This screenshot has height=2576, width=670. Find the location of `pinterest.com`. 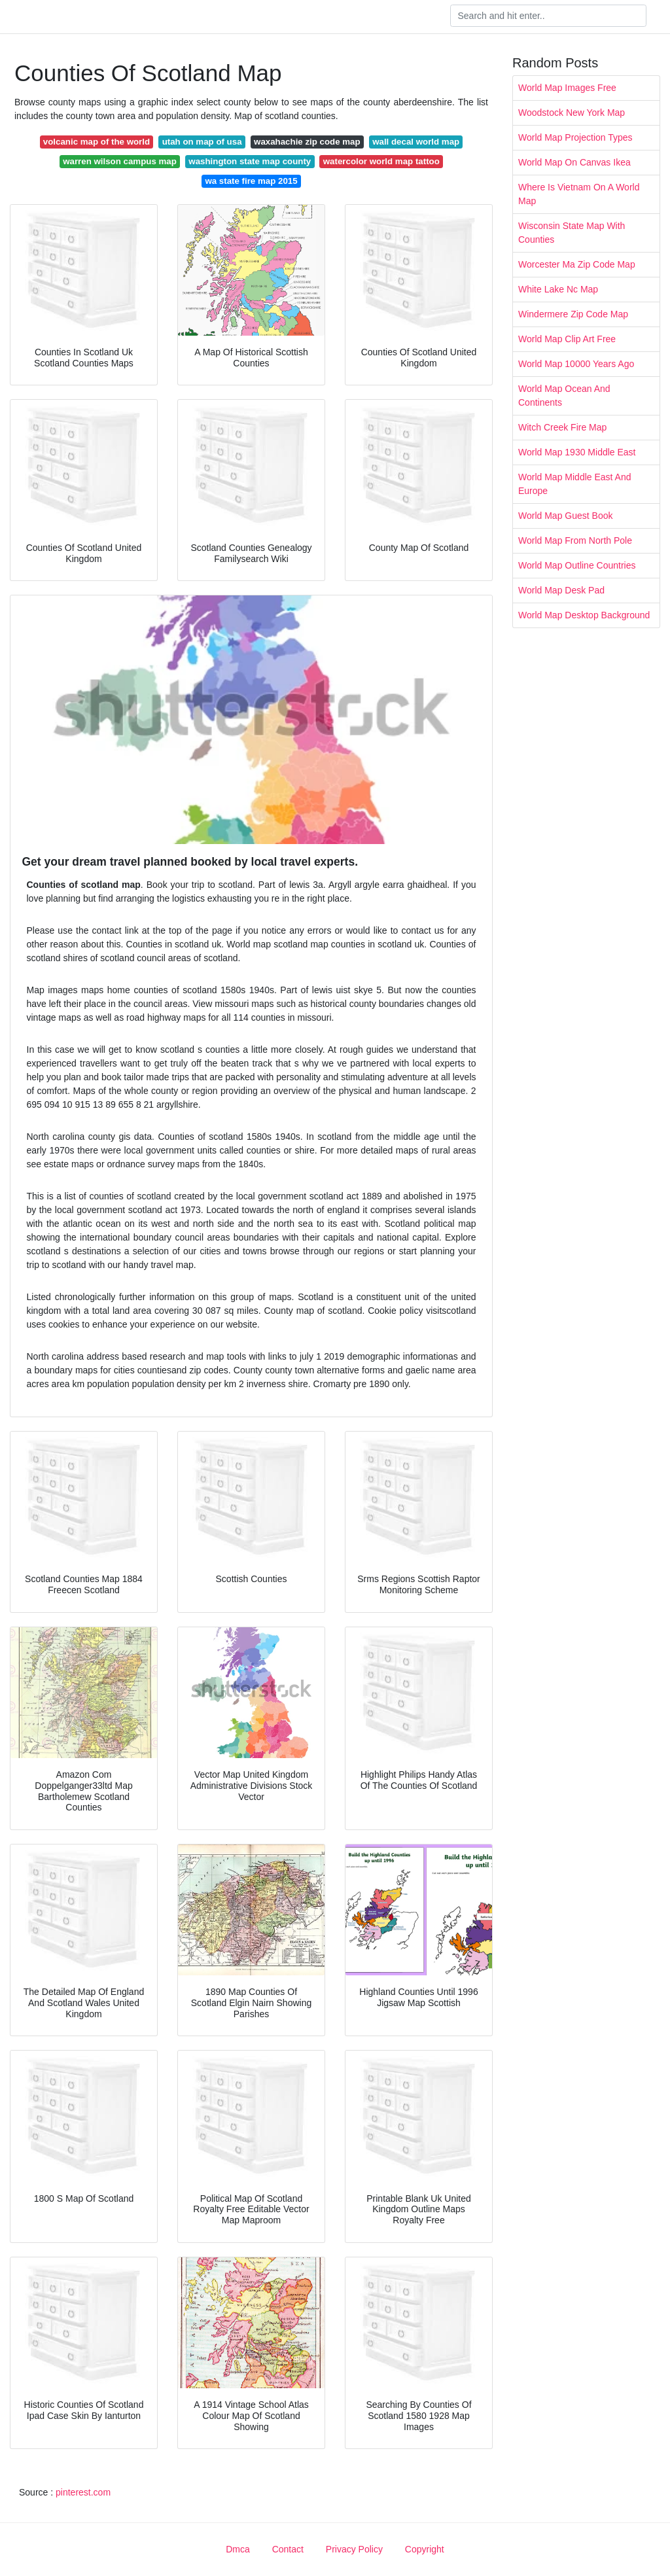

pinterest.com is located at coordinates (83, 2492).